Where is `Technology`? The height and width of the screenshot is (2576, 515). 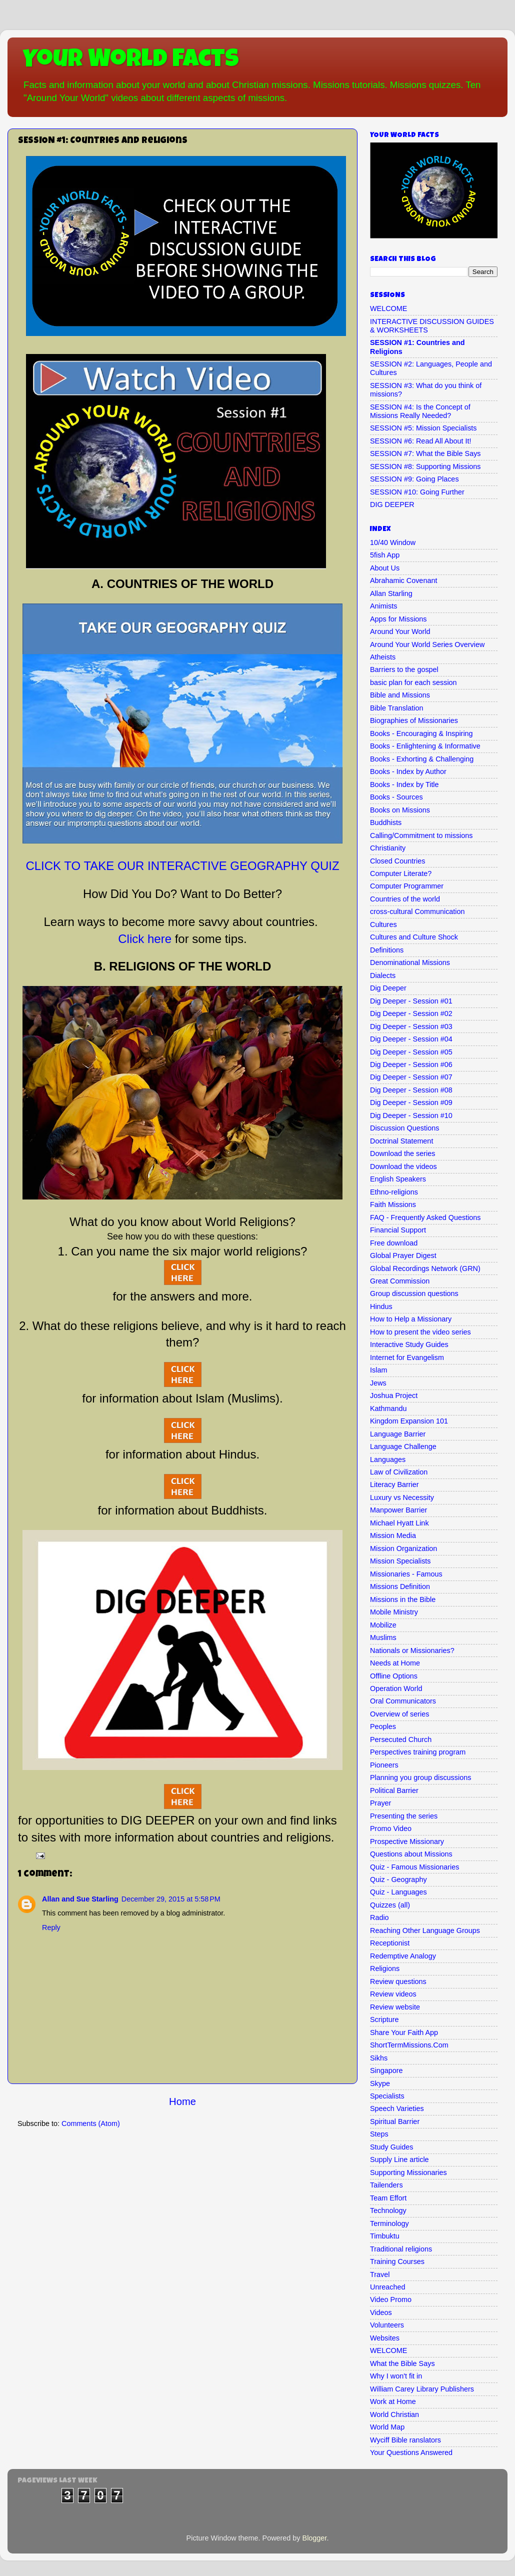
Technology is located at coordinates (388, 2210).